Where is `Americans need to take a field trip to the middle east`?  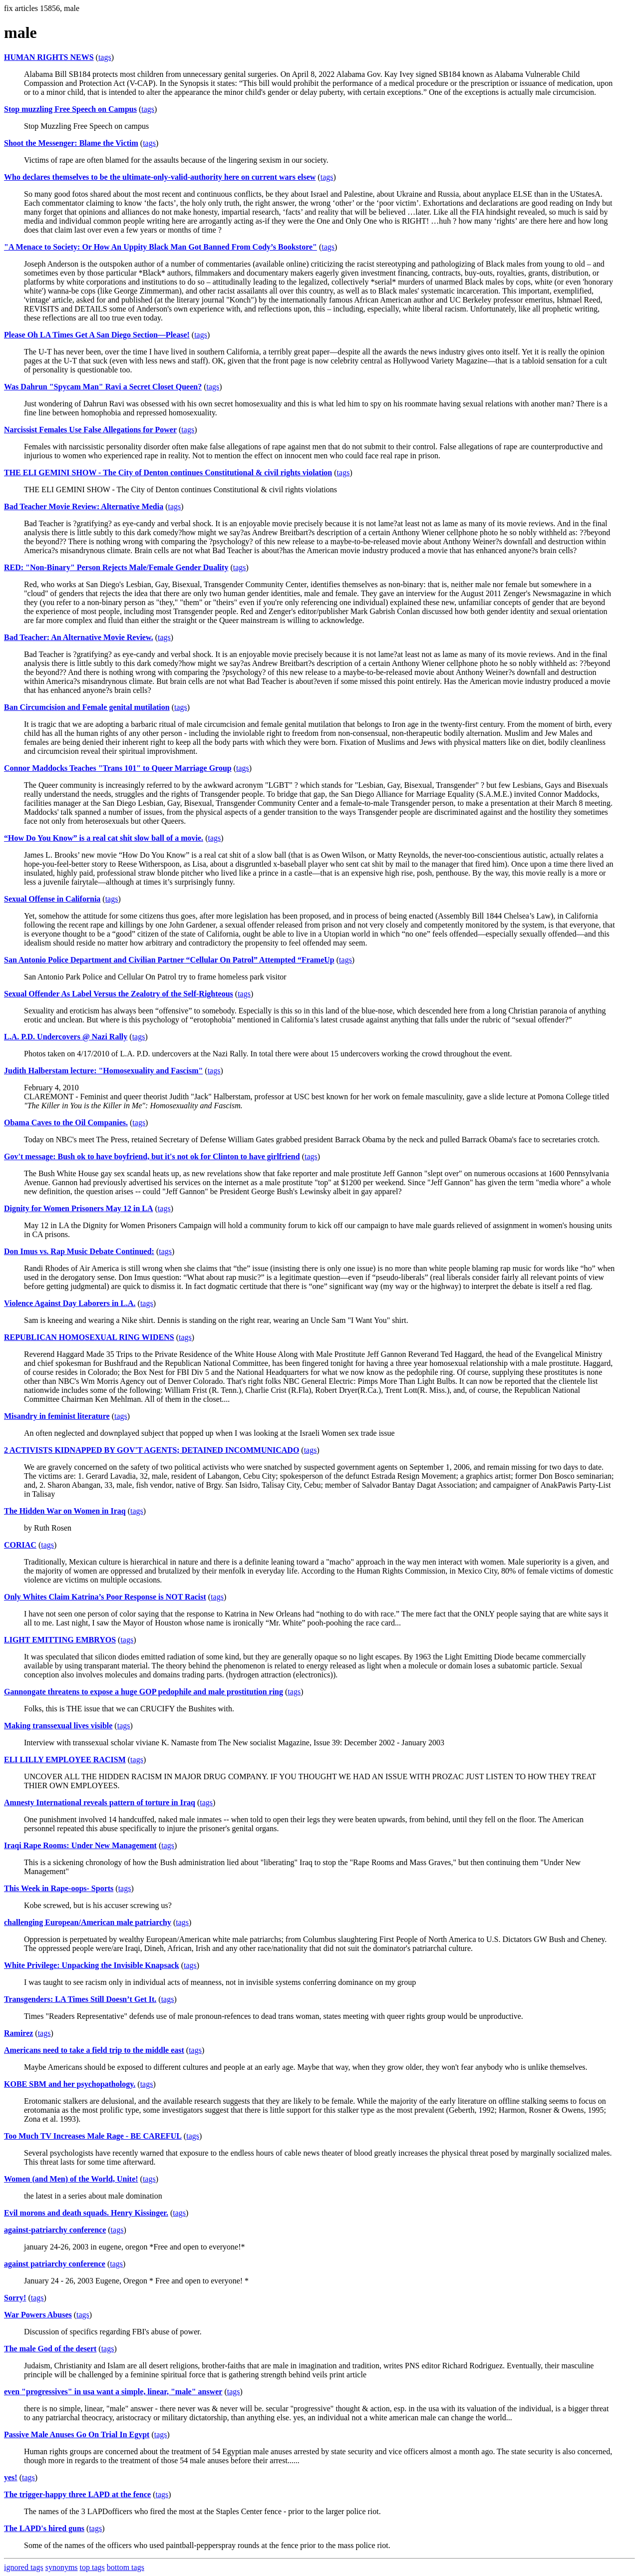
Americans need to take a field trip to the middle east is located at coordinates (94, 2050).